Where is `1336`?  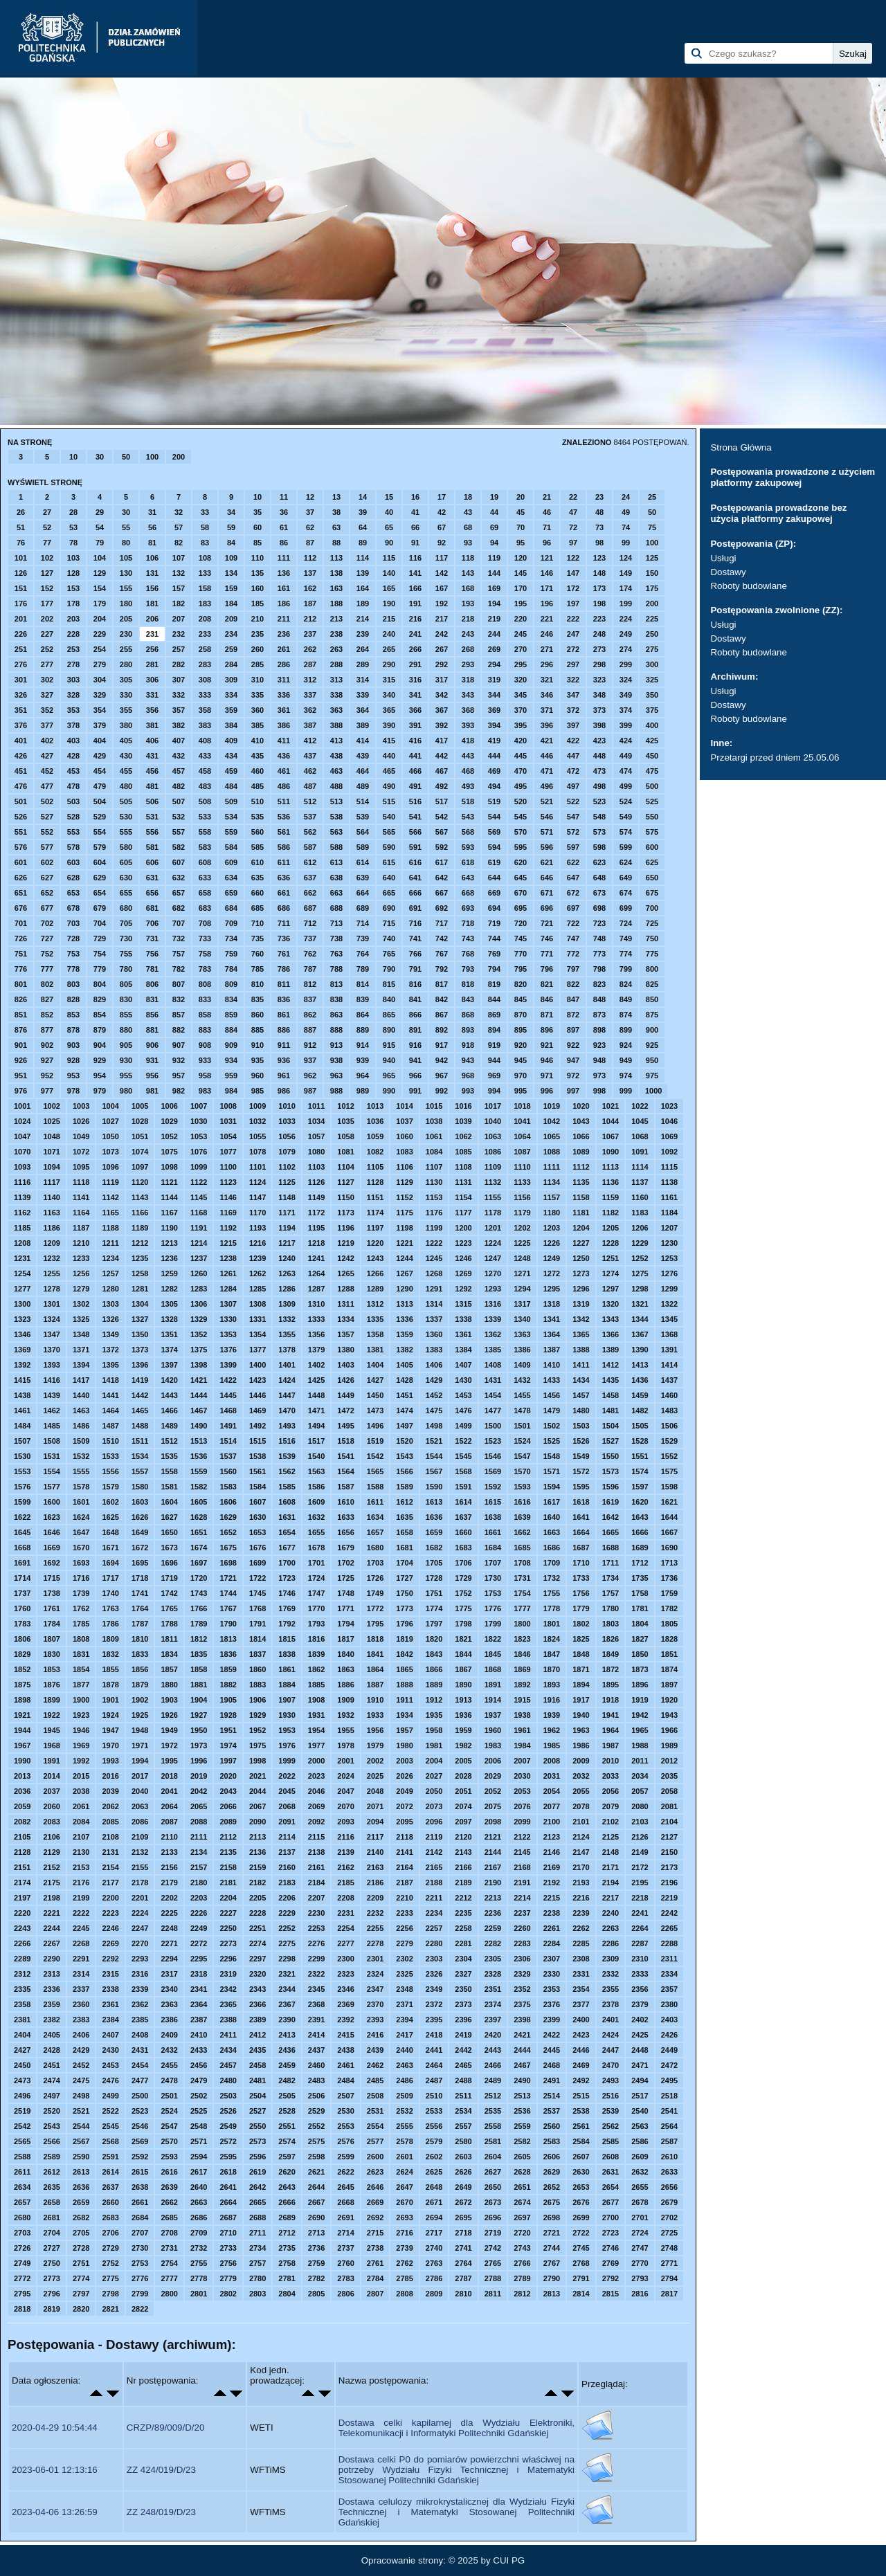
1336 is located at coordinates (404, 1319).